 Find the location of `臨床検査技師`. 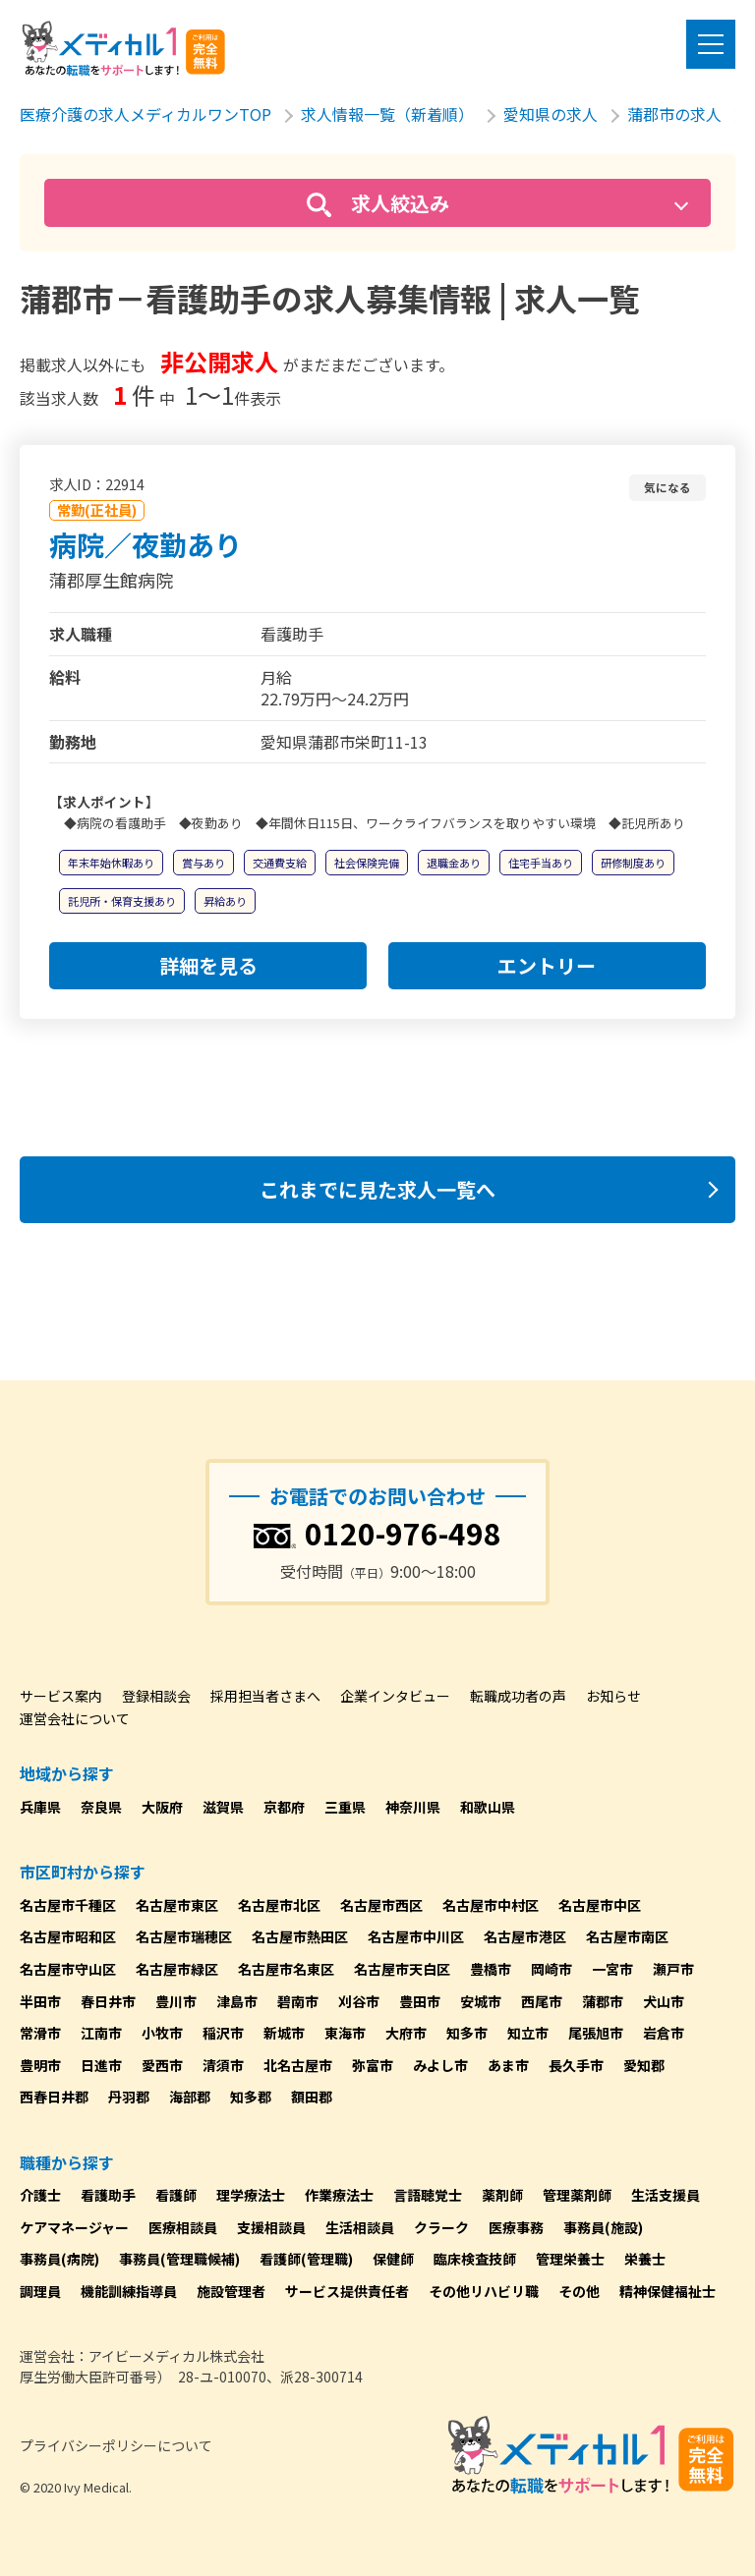

臨床検査技師 is located at coordinates (475, 2258).